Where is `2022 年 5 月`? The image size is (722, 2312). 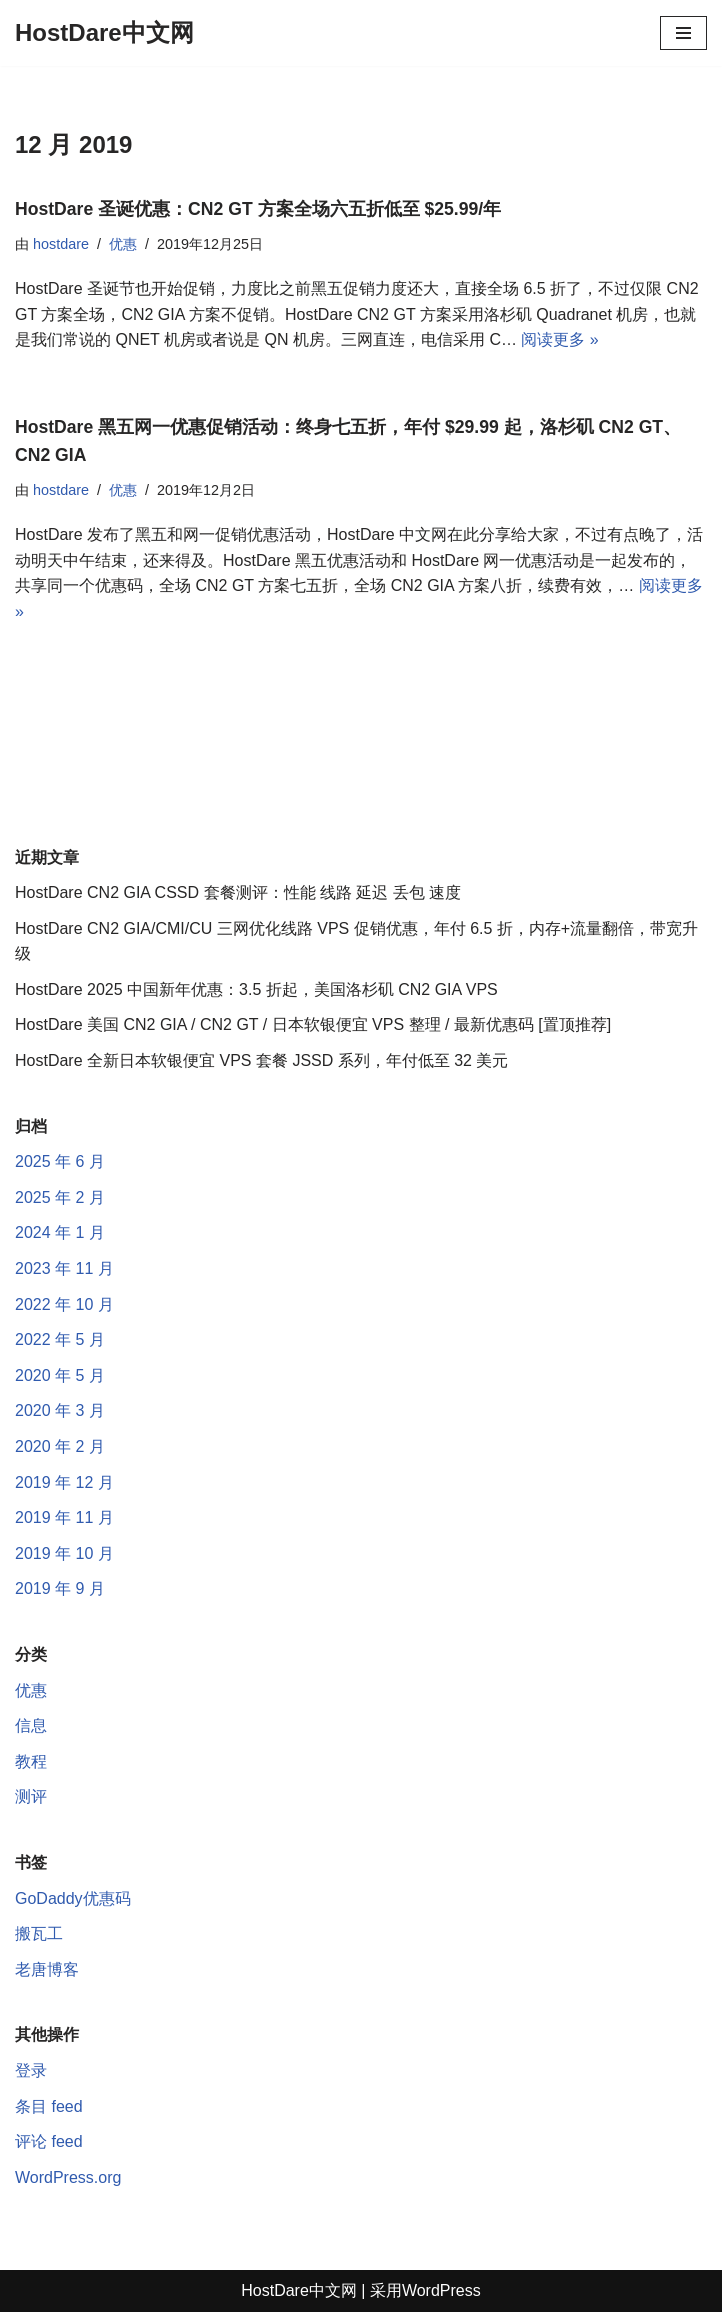
2022 年 5 月 is located at coordinates (60, 1339).